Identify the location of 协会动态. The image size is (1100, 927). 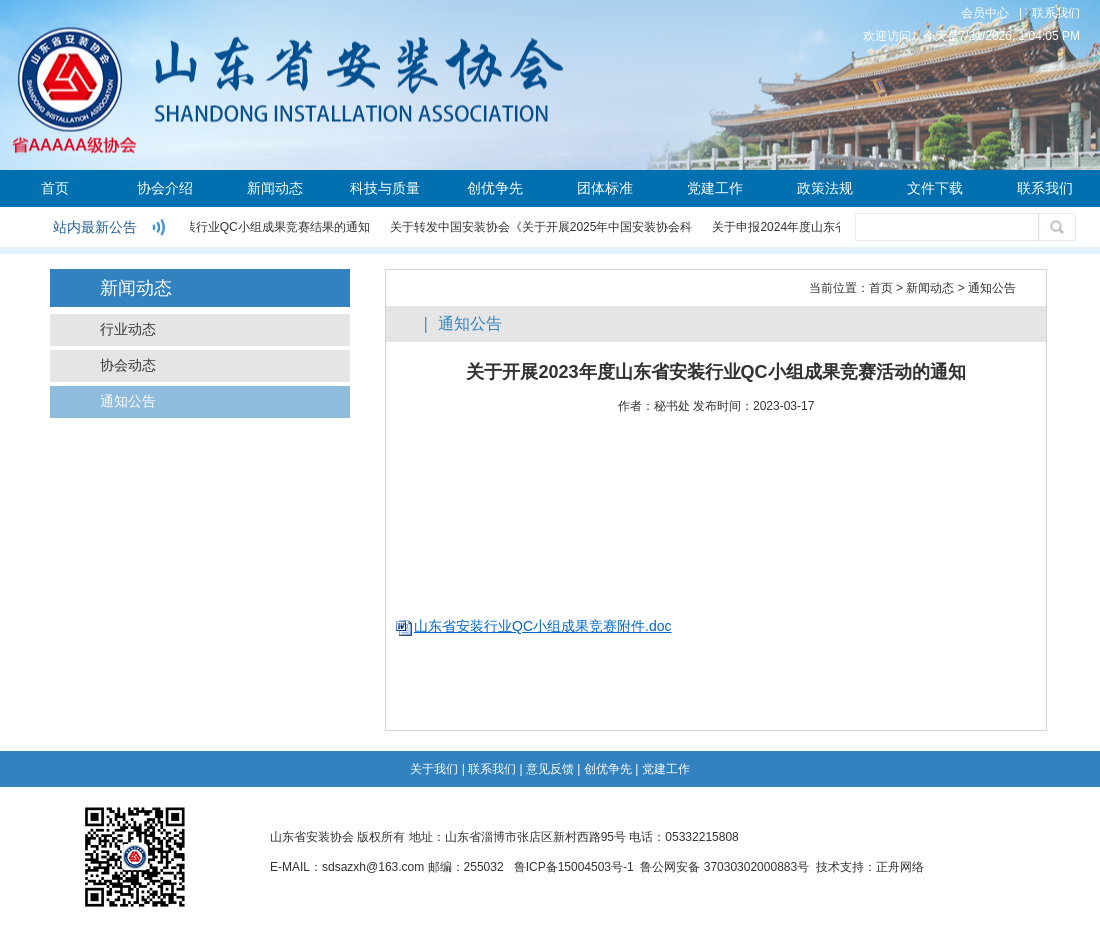
(128, 365).